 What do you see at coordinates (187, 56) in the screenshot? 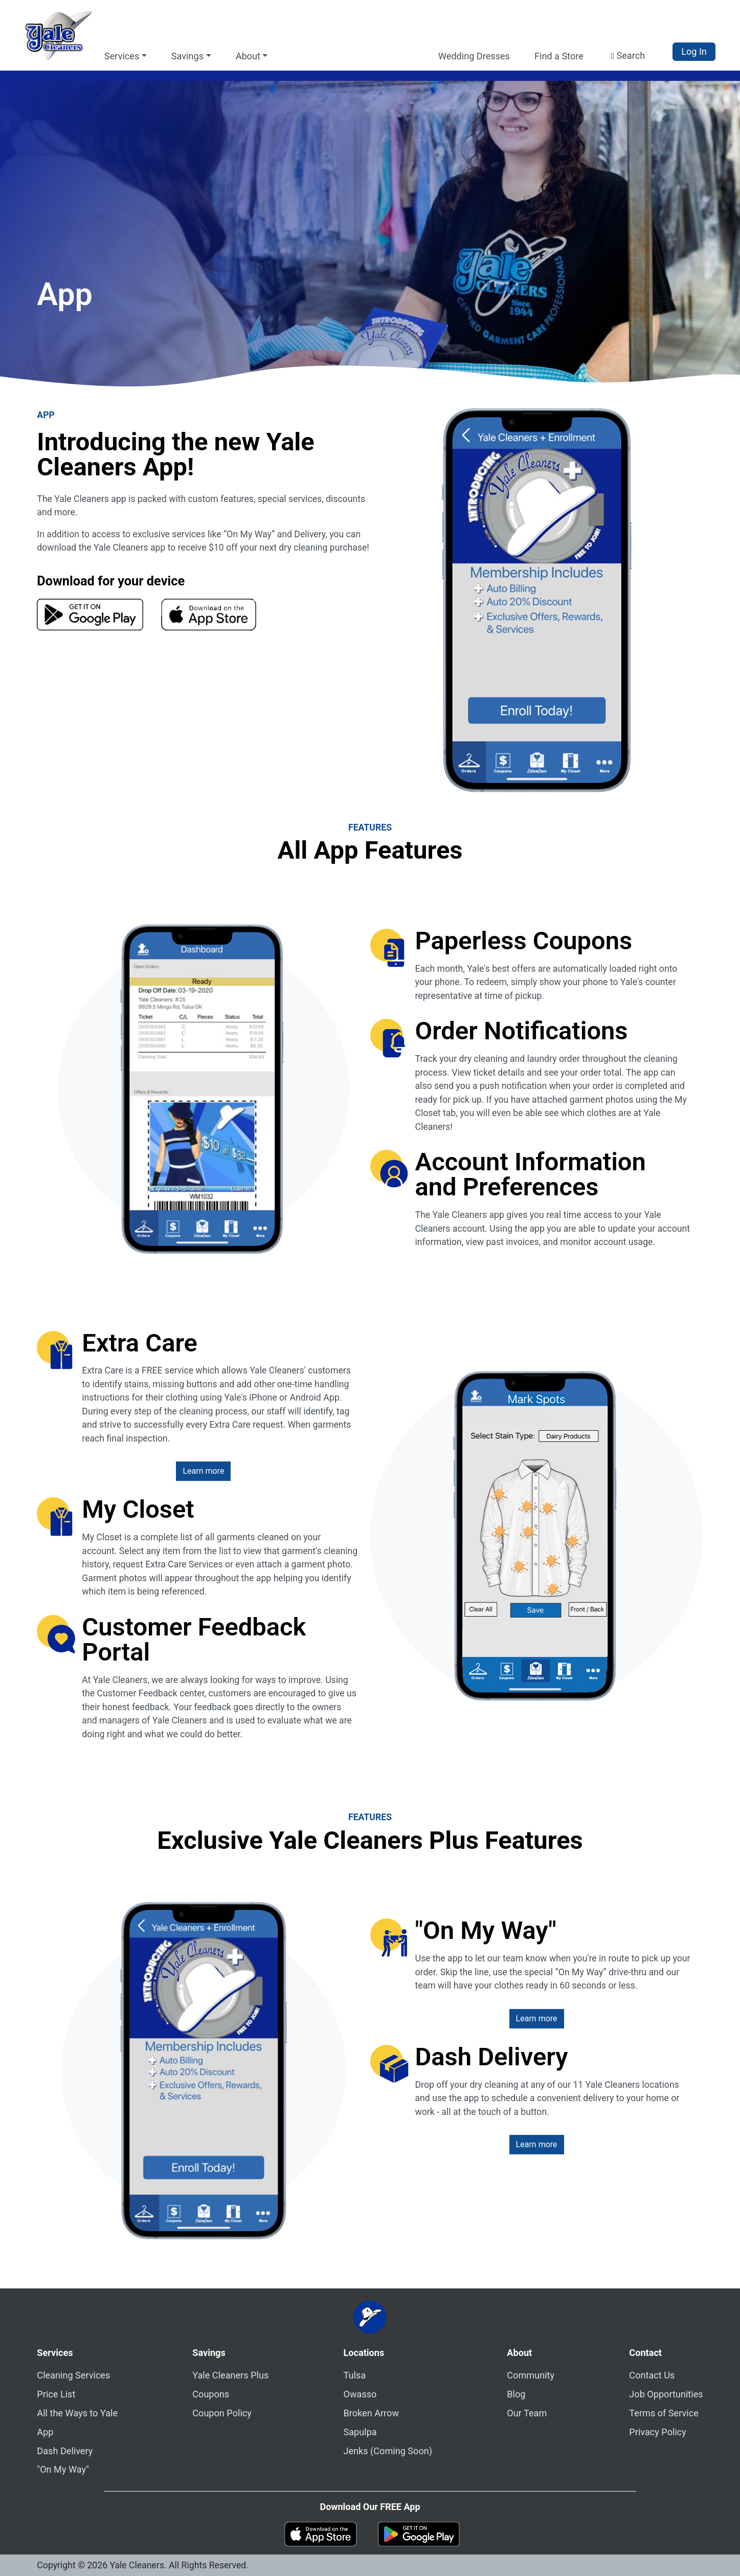
I see `Savings [button]` at bounding box center [187, 56].